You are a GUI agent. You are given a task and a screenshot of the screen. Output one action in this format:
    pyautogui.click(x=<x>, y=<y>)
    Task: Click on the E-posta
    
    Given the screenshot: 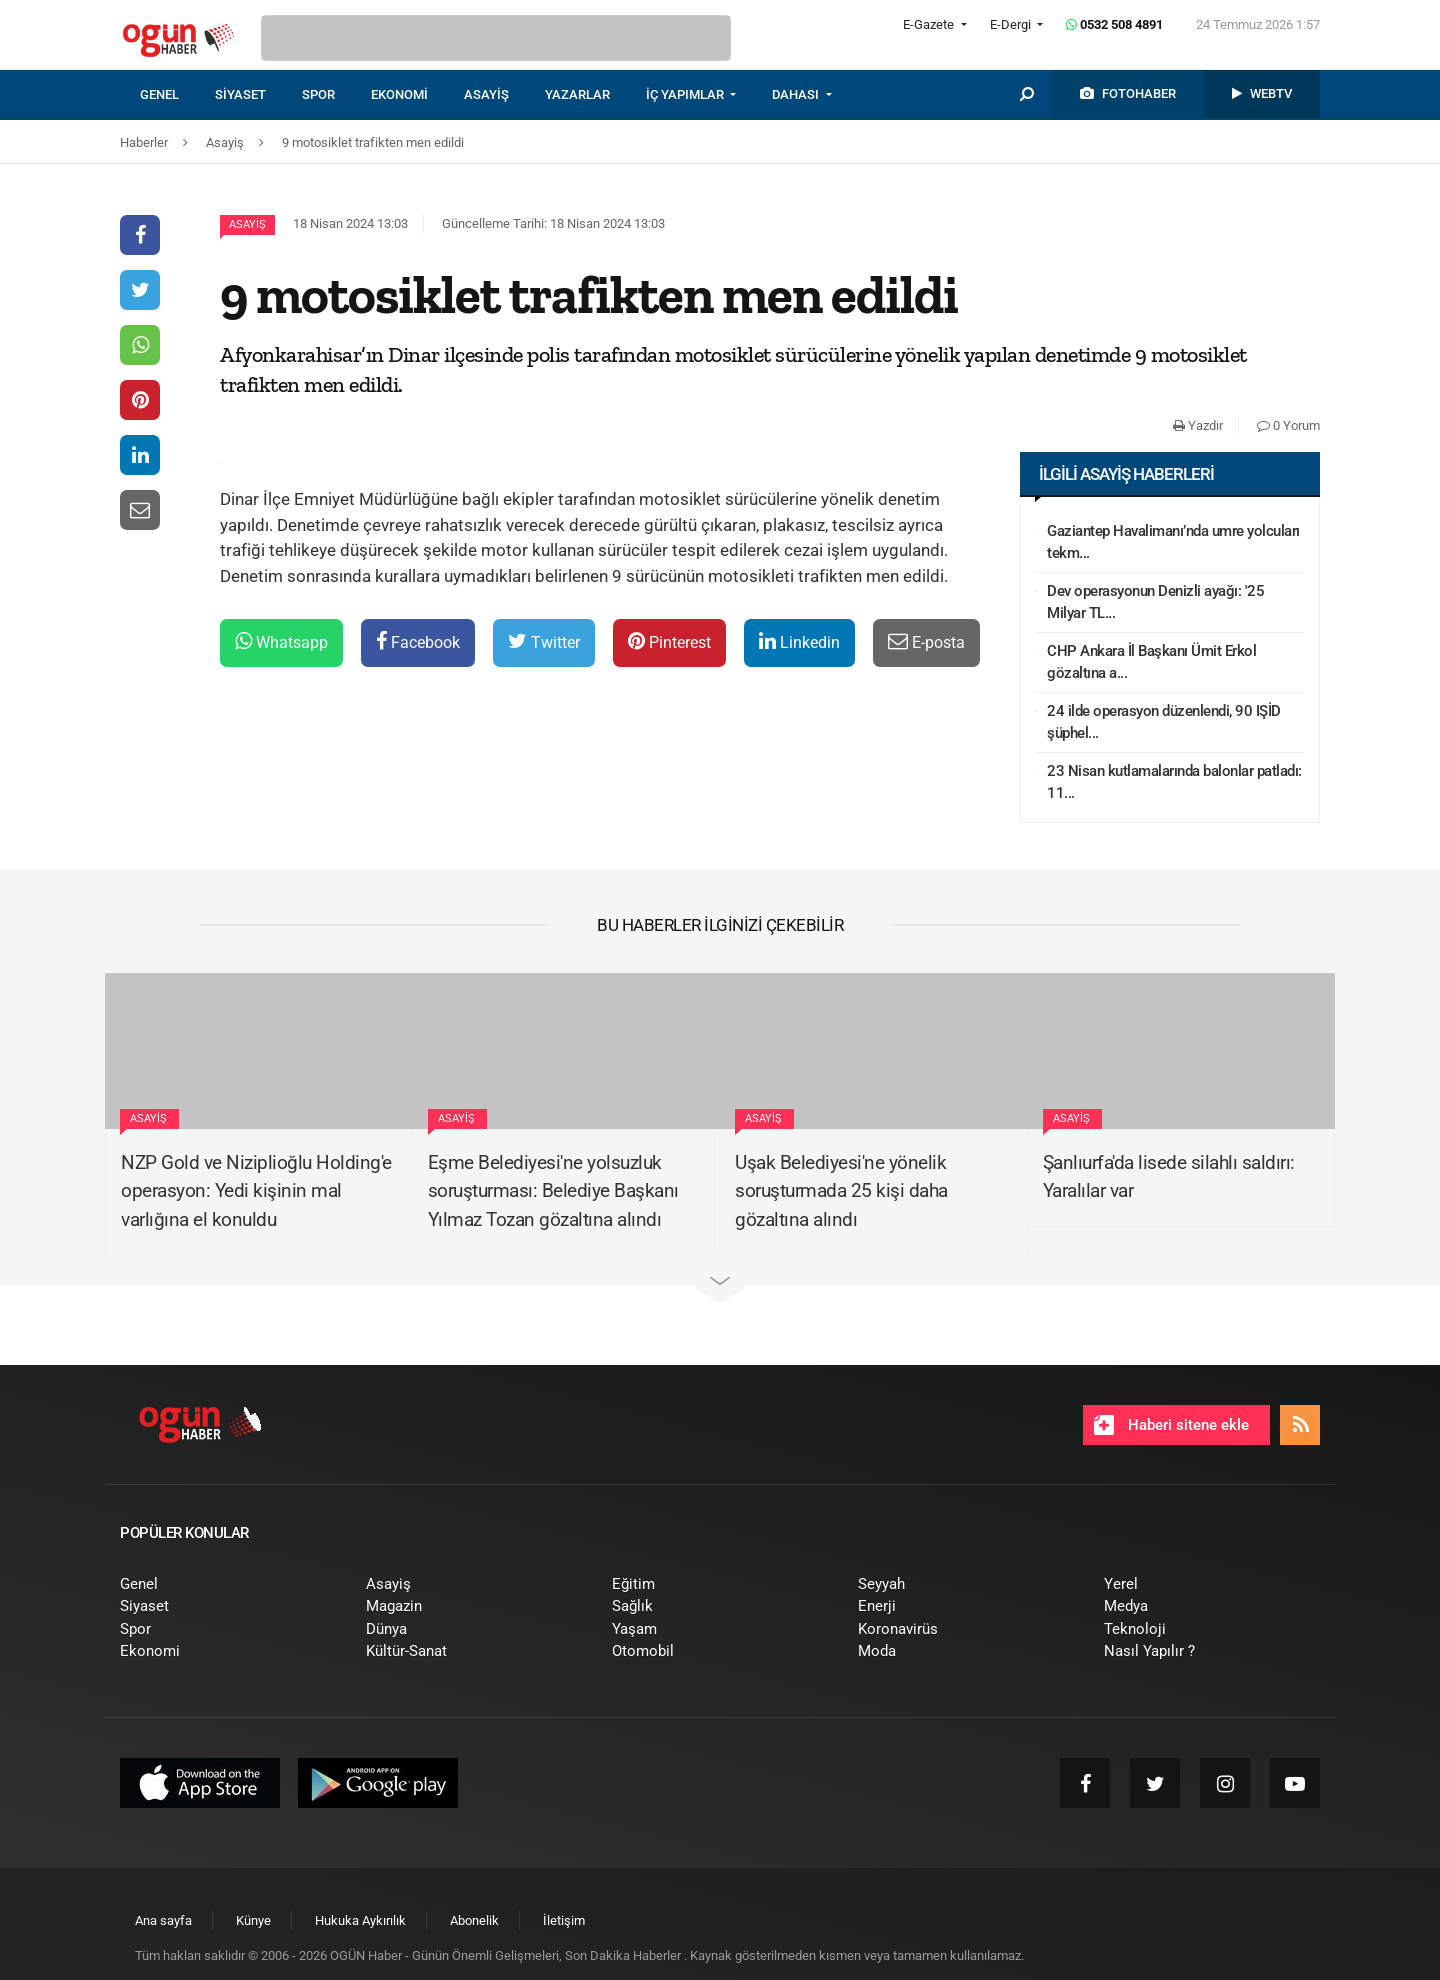 What is the action you would take?
    pyautogui.click(x=926, y=641)
    